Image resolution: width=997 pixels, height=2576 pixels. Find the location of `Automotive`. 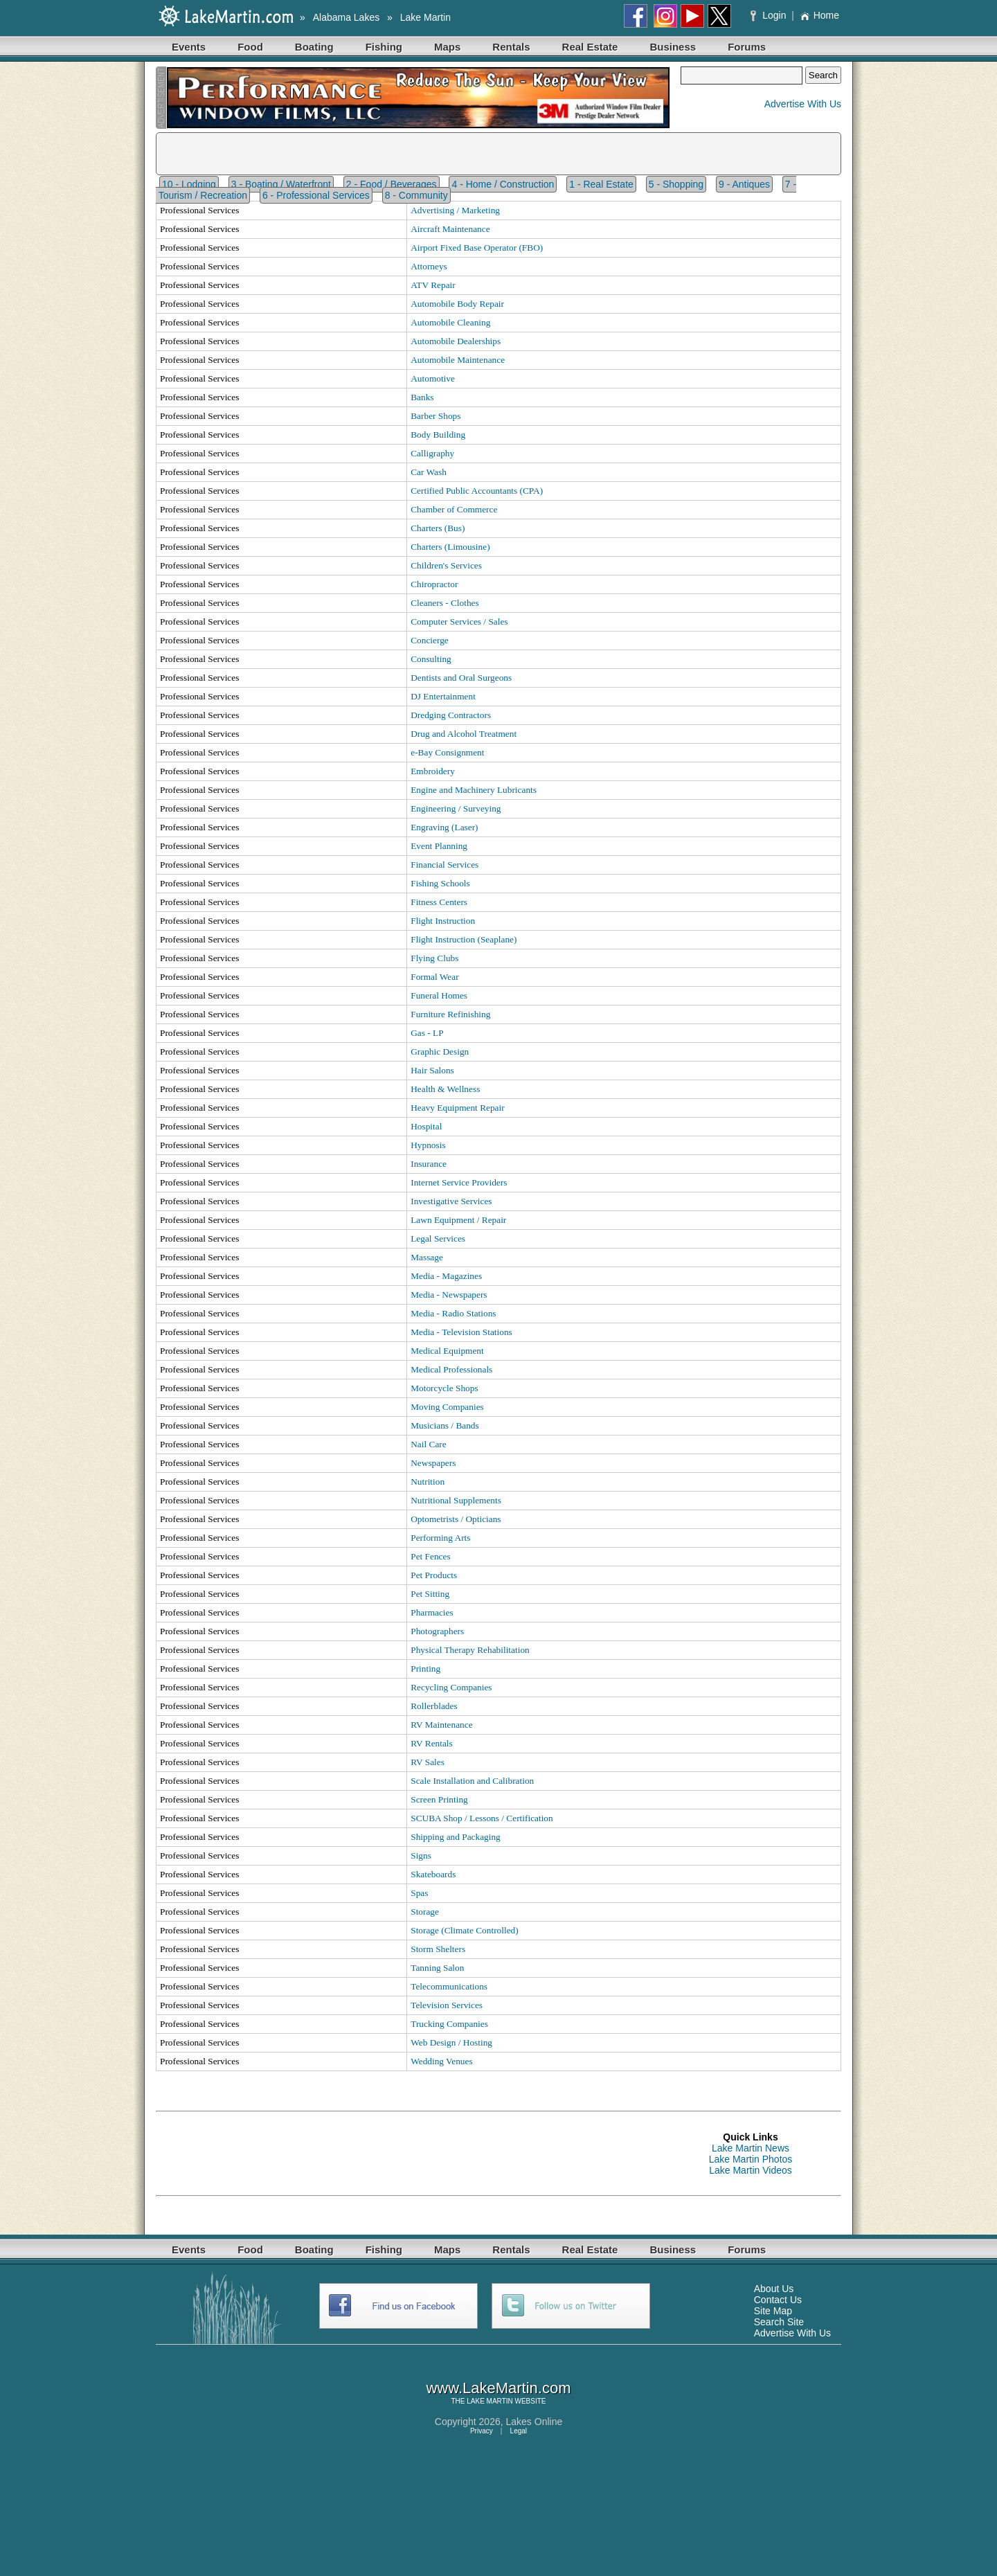

Automotive is located at coordinates (433, 378).